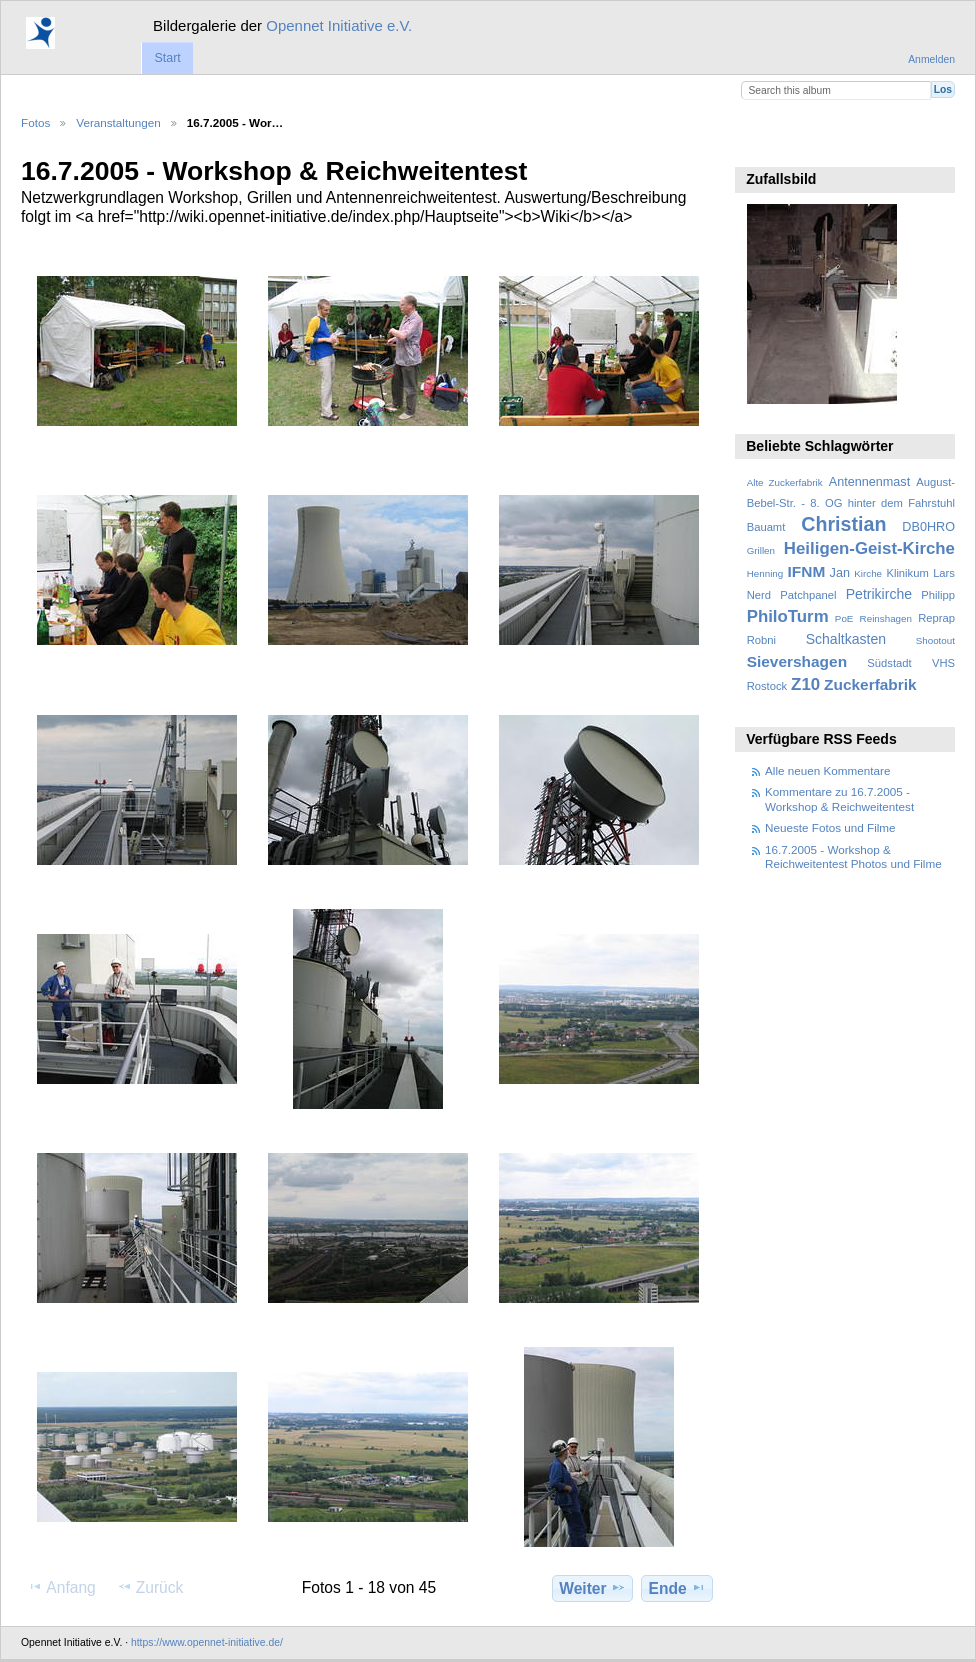 The image size is (976, 1662). Describe the element at coordinates (35, 122) in the screenshot. I see `Fotos` at that location.